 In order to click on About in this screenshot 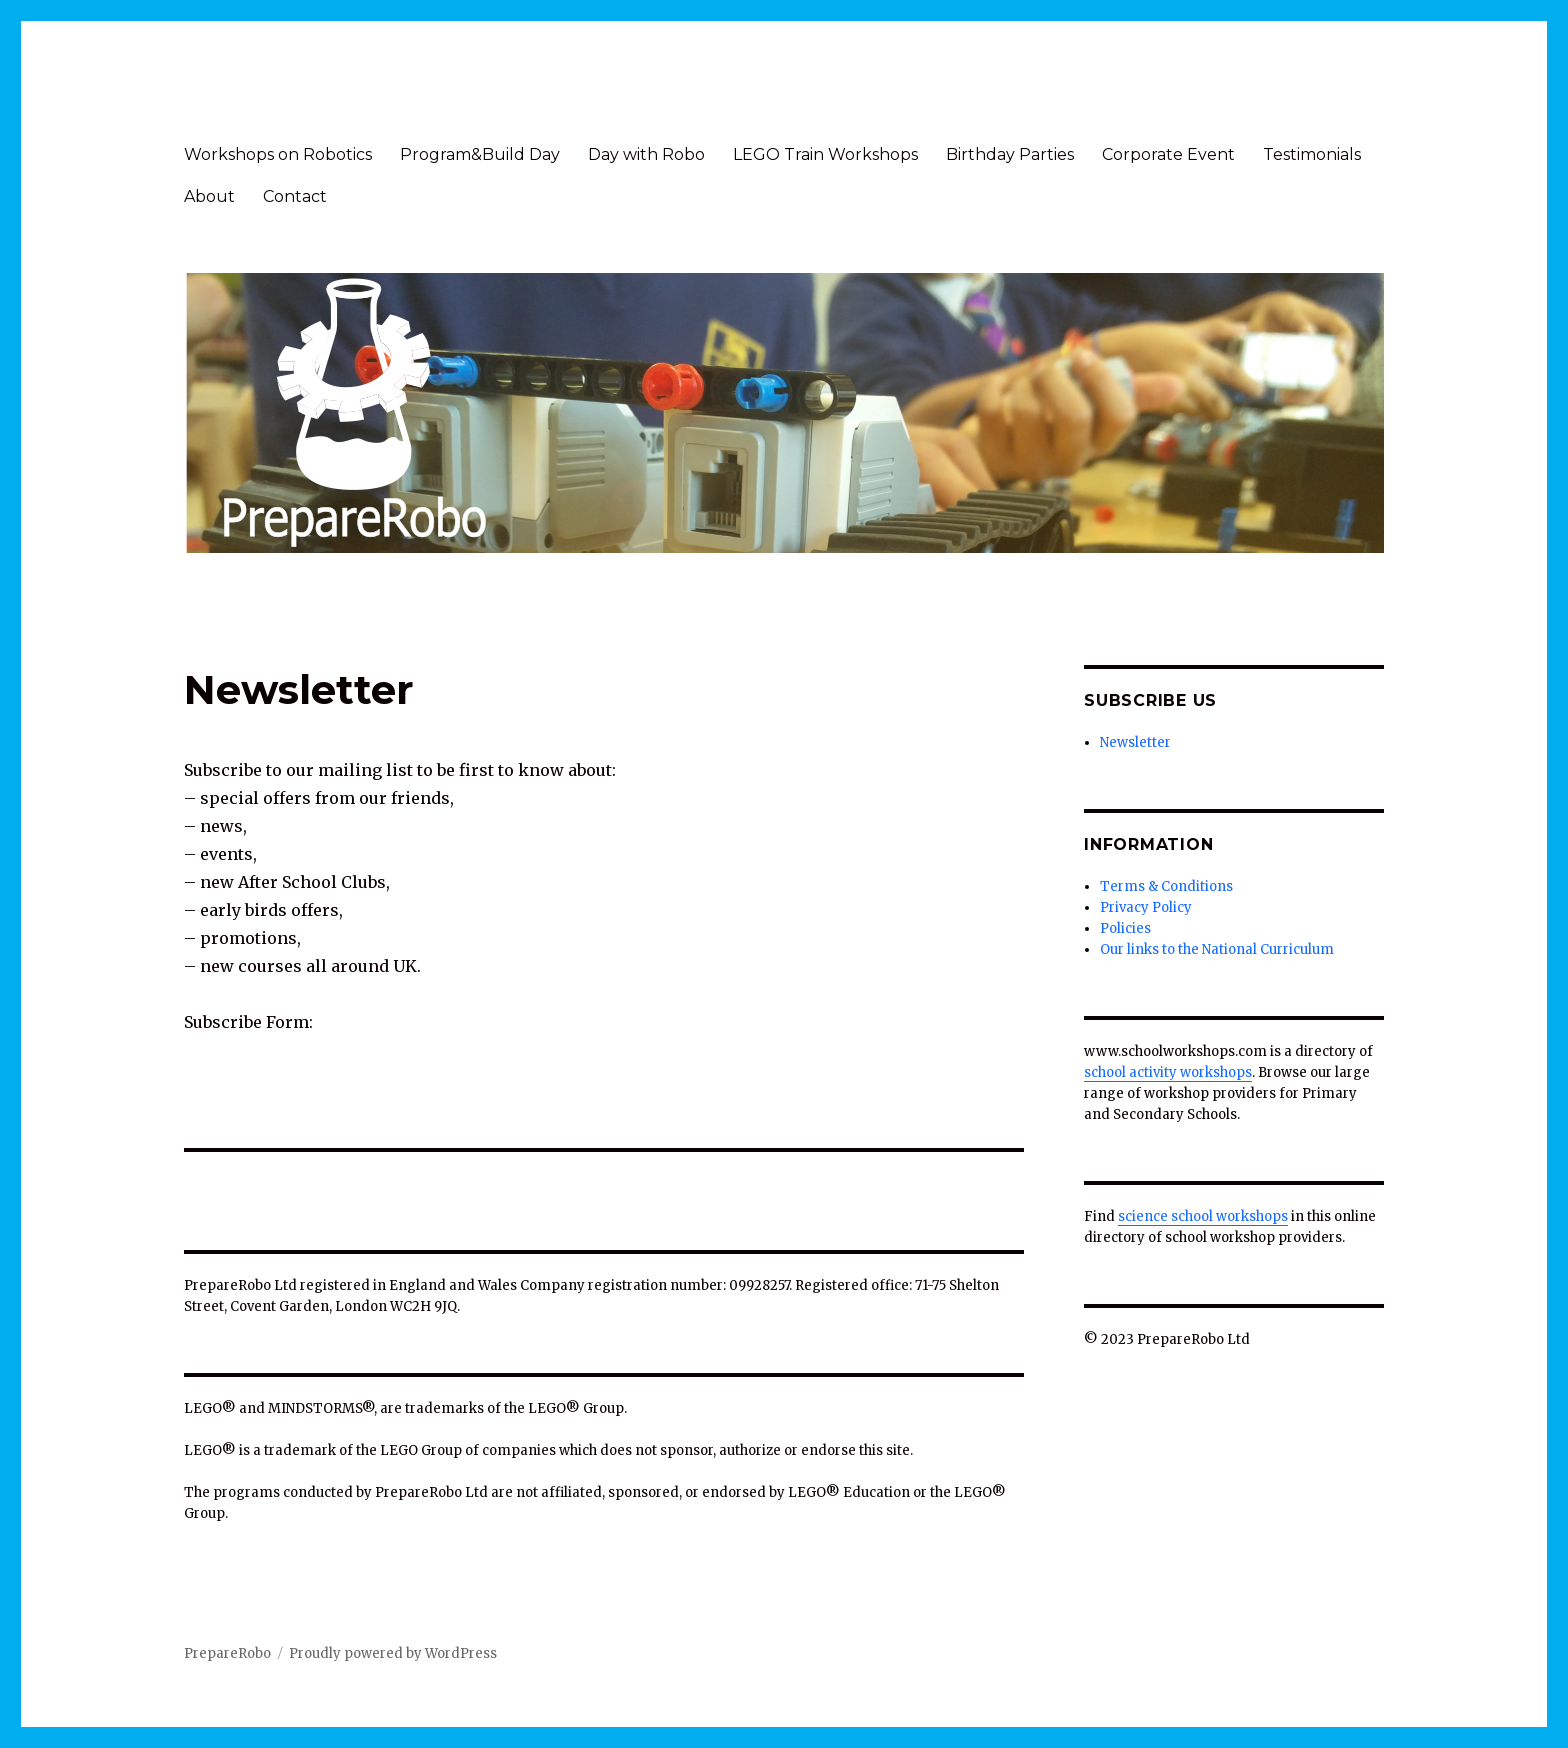, I will do `click(209, 196)`.